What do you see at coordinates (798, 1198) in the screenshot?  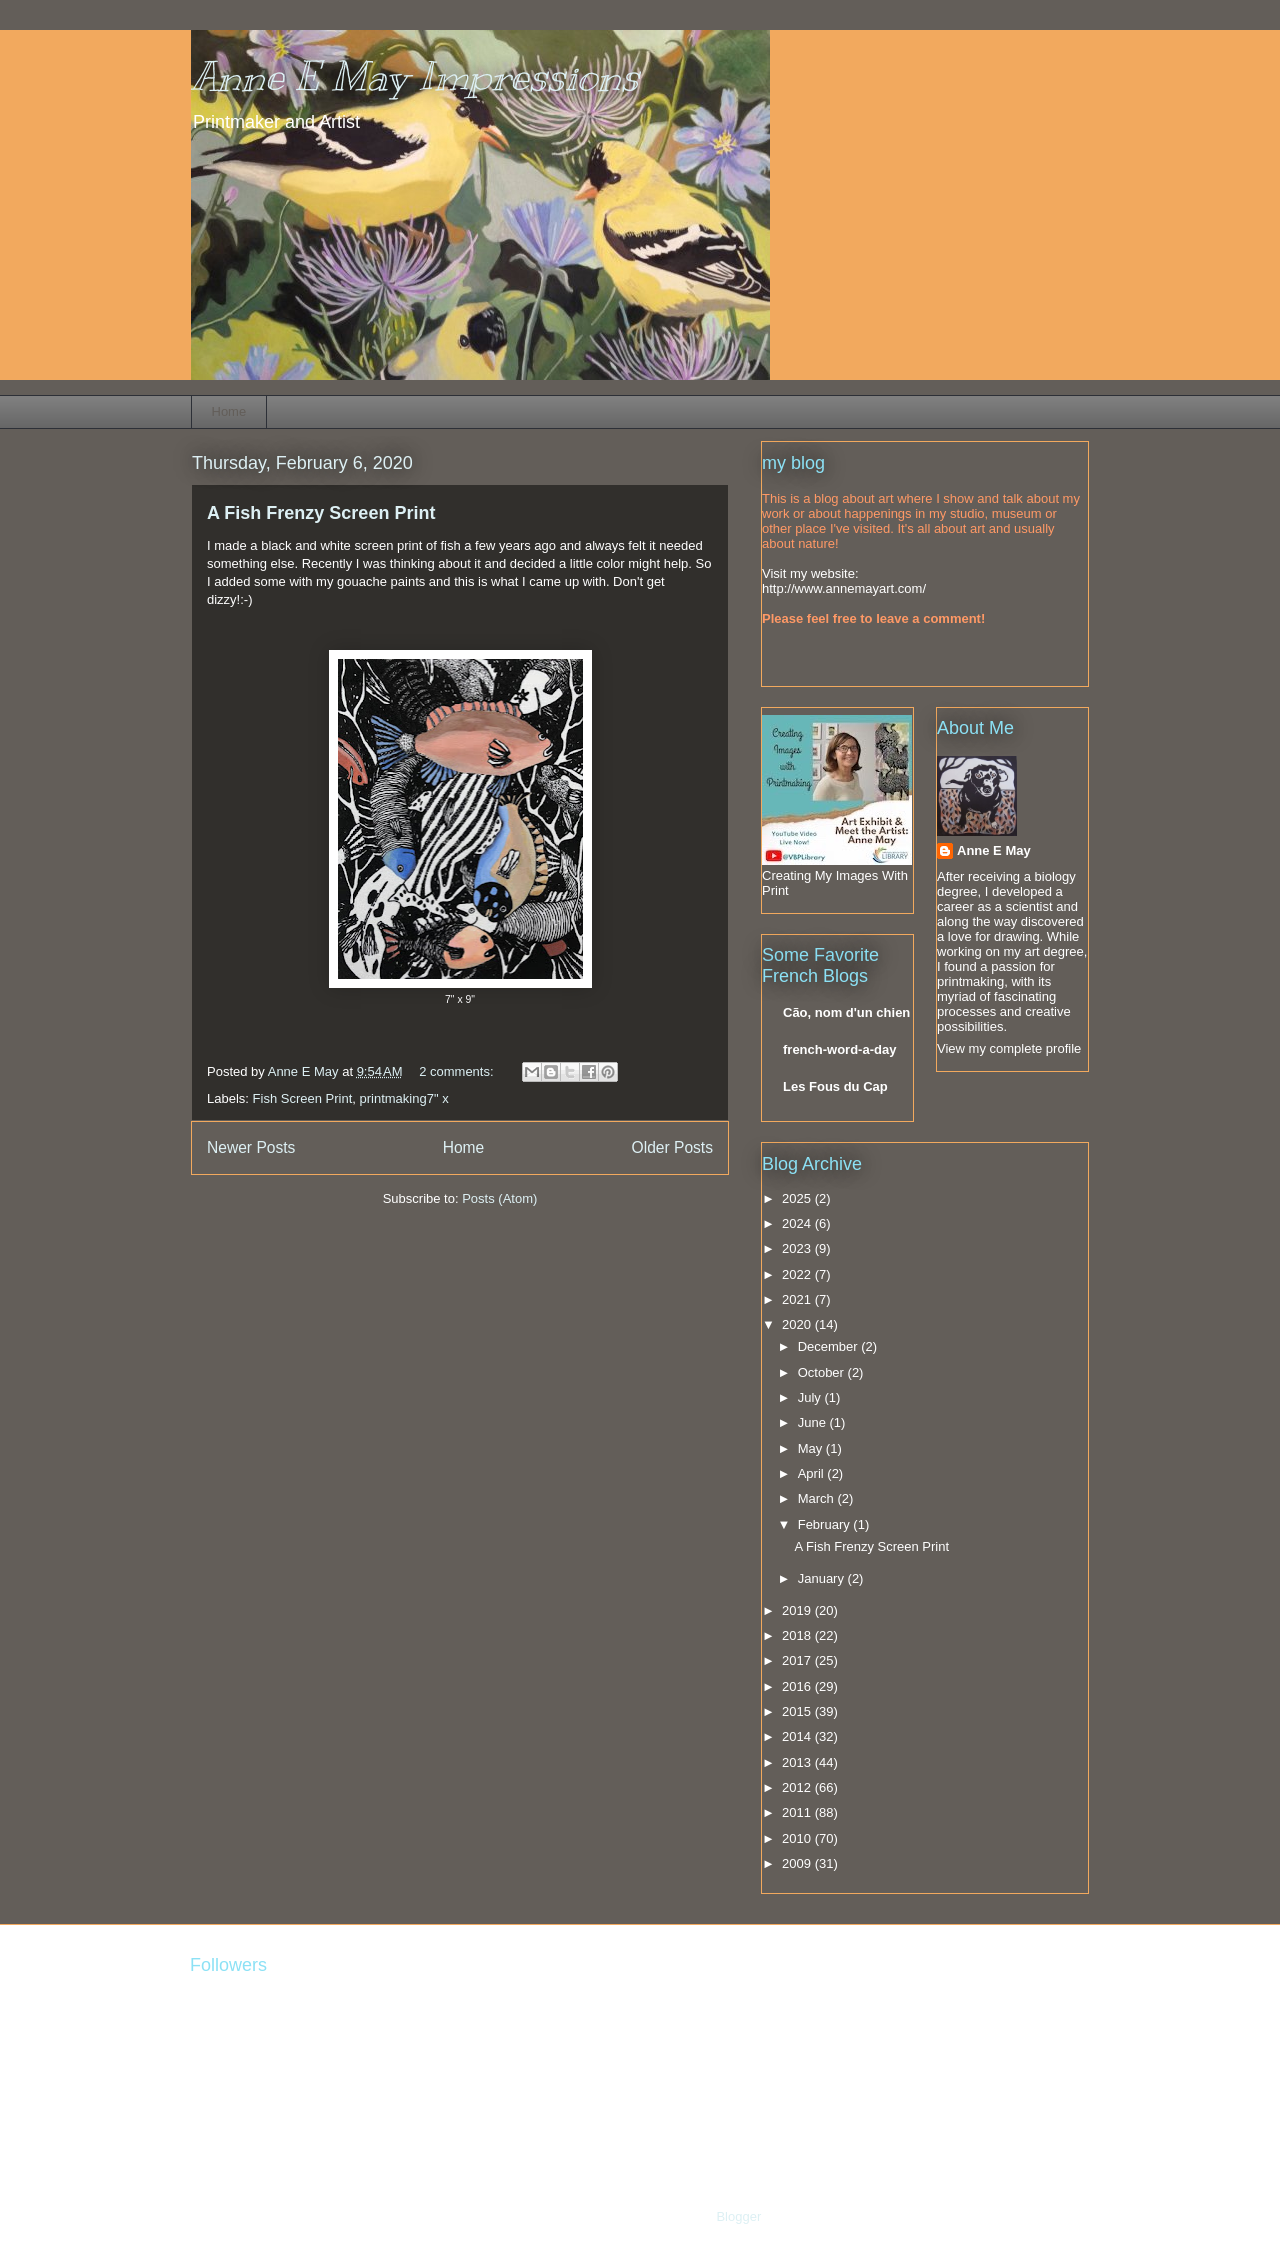 I see `2025` at bounding box center [798, 1198].